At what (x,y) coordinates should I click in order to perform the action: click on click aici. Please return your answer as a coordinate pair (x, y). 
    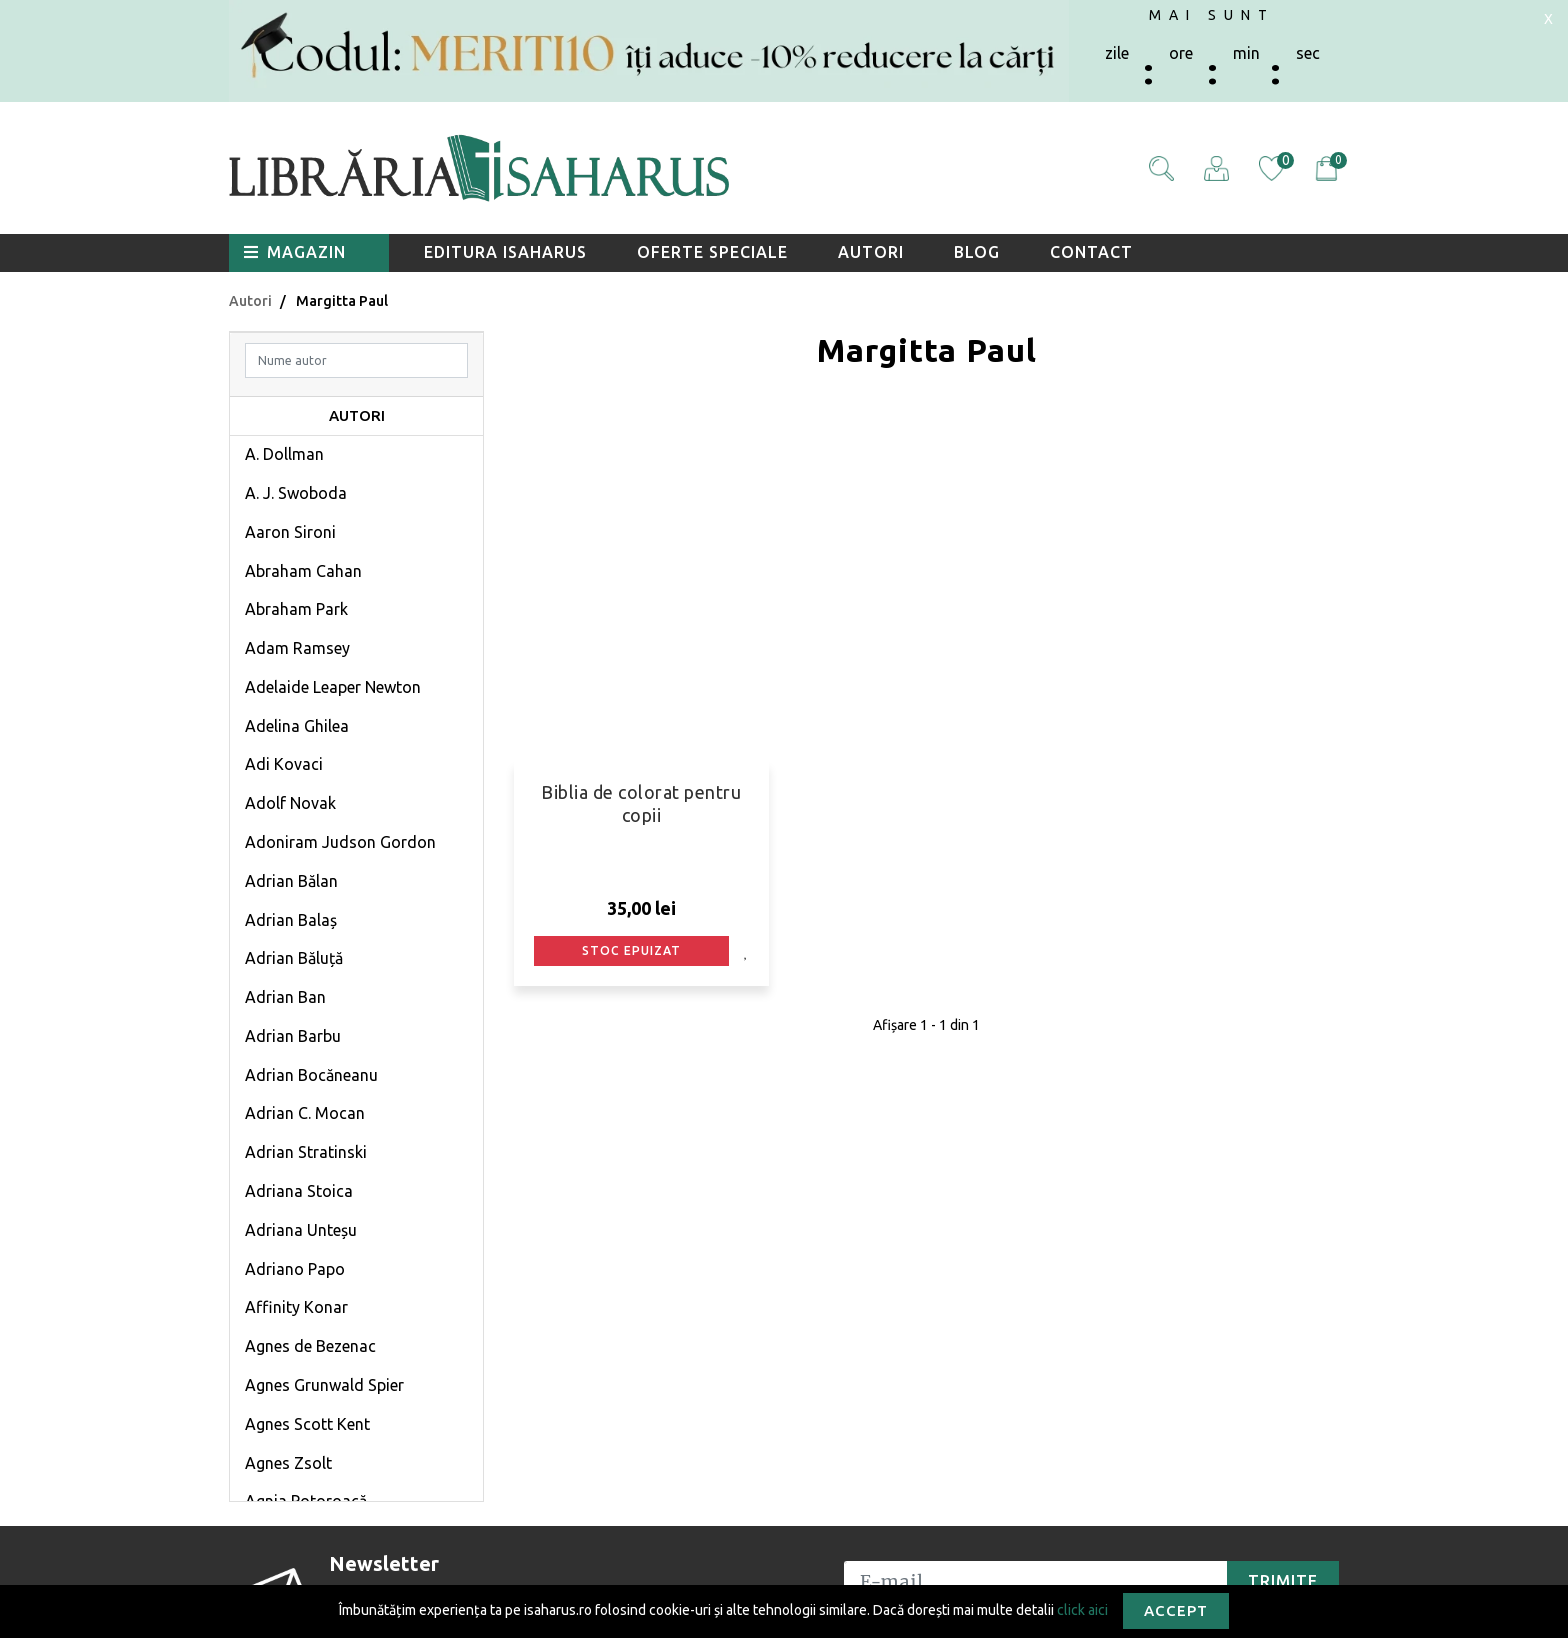
    Looking at the image, I should click on (1082, 1609).